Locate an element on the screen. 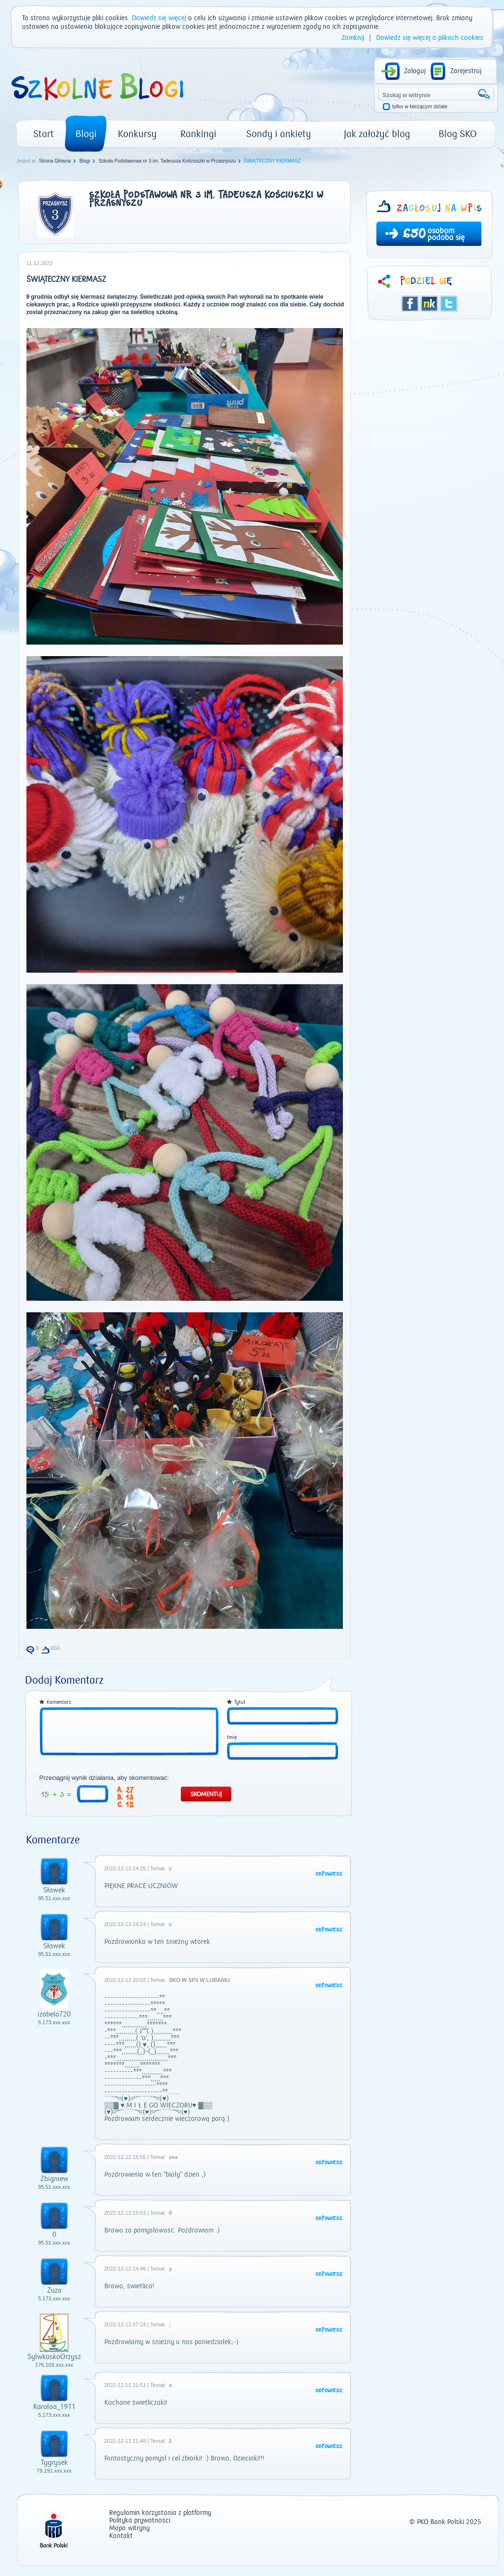 This screenshot has width=504, height=2576. Przeciągnij wynik działania, aby skomentować: is located at coordinates (104, 1778).